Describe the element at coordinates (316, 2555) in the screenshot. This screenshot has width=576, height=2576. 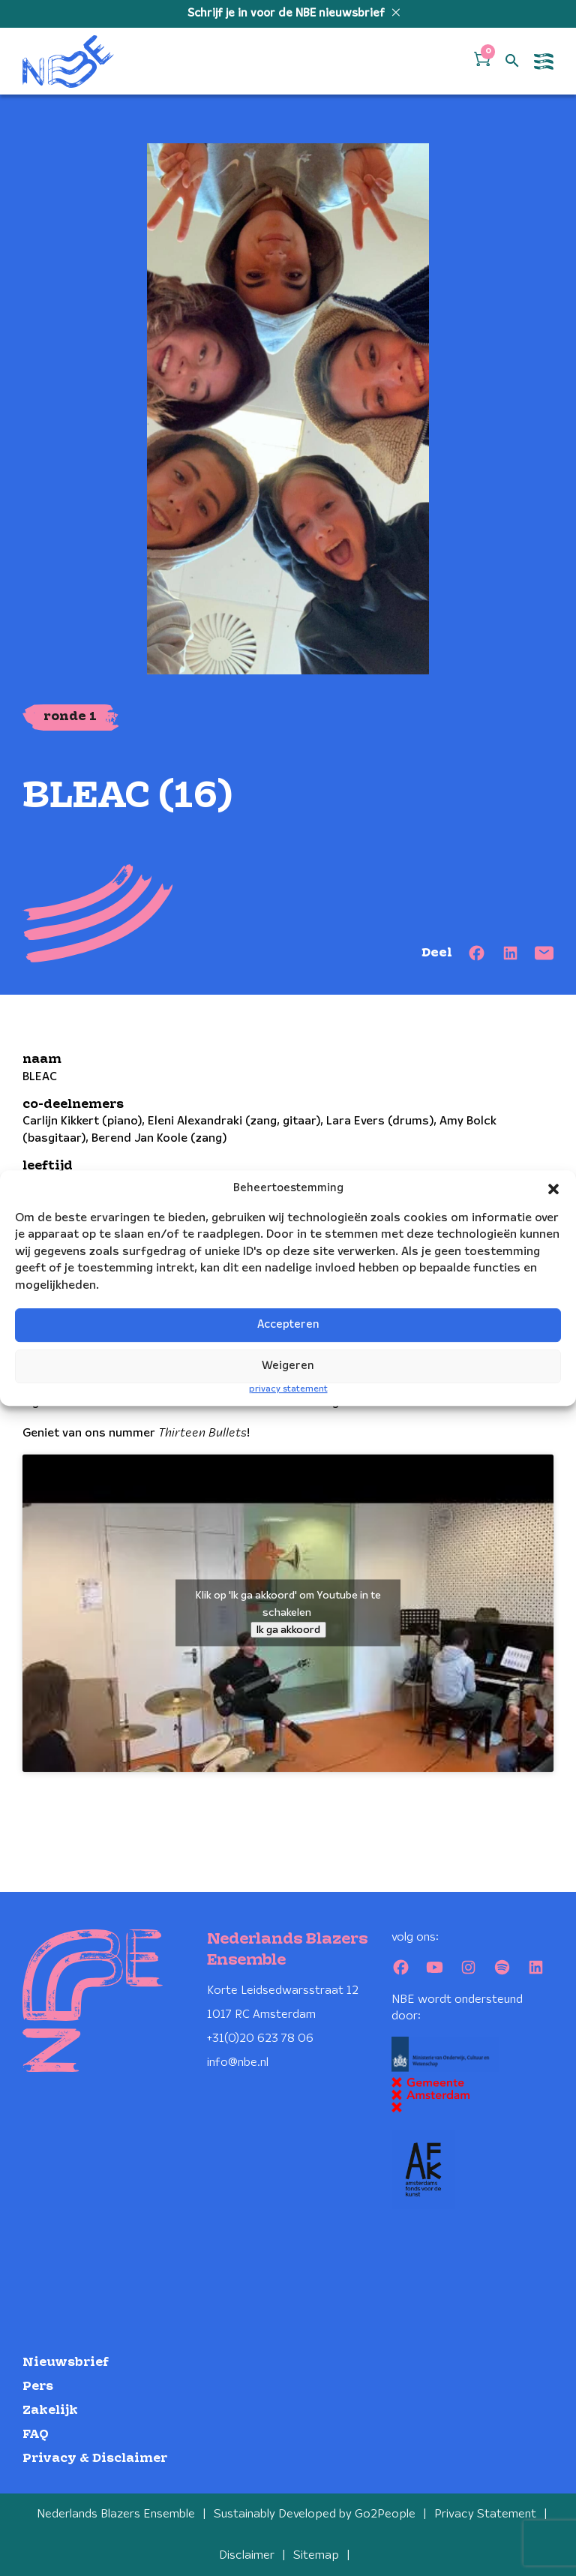
I see `Sitemap` at that location.